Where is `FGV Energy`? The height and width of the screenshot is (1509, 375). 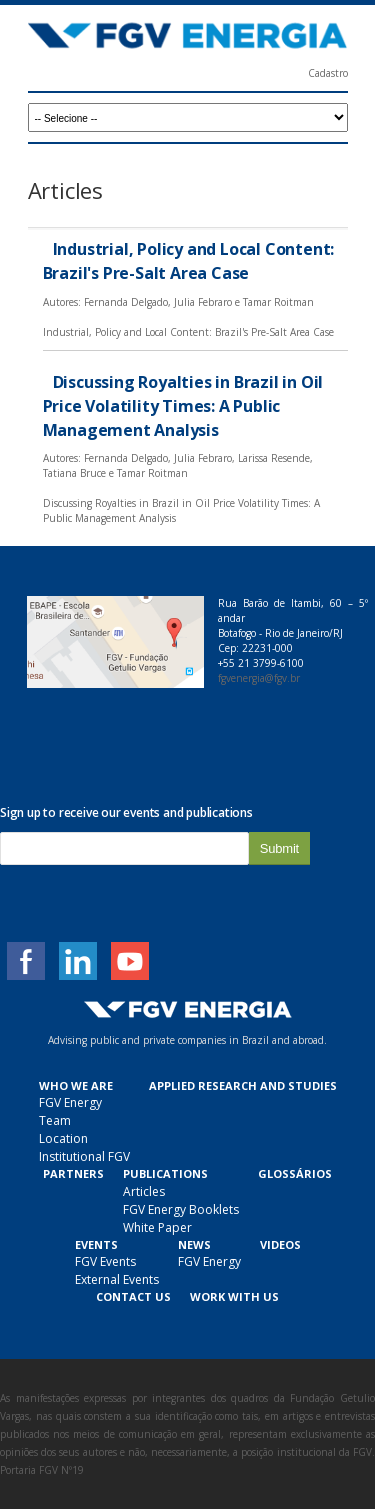
FGV Energy is located at coordinates (70, 1102).